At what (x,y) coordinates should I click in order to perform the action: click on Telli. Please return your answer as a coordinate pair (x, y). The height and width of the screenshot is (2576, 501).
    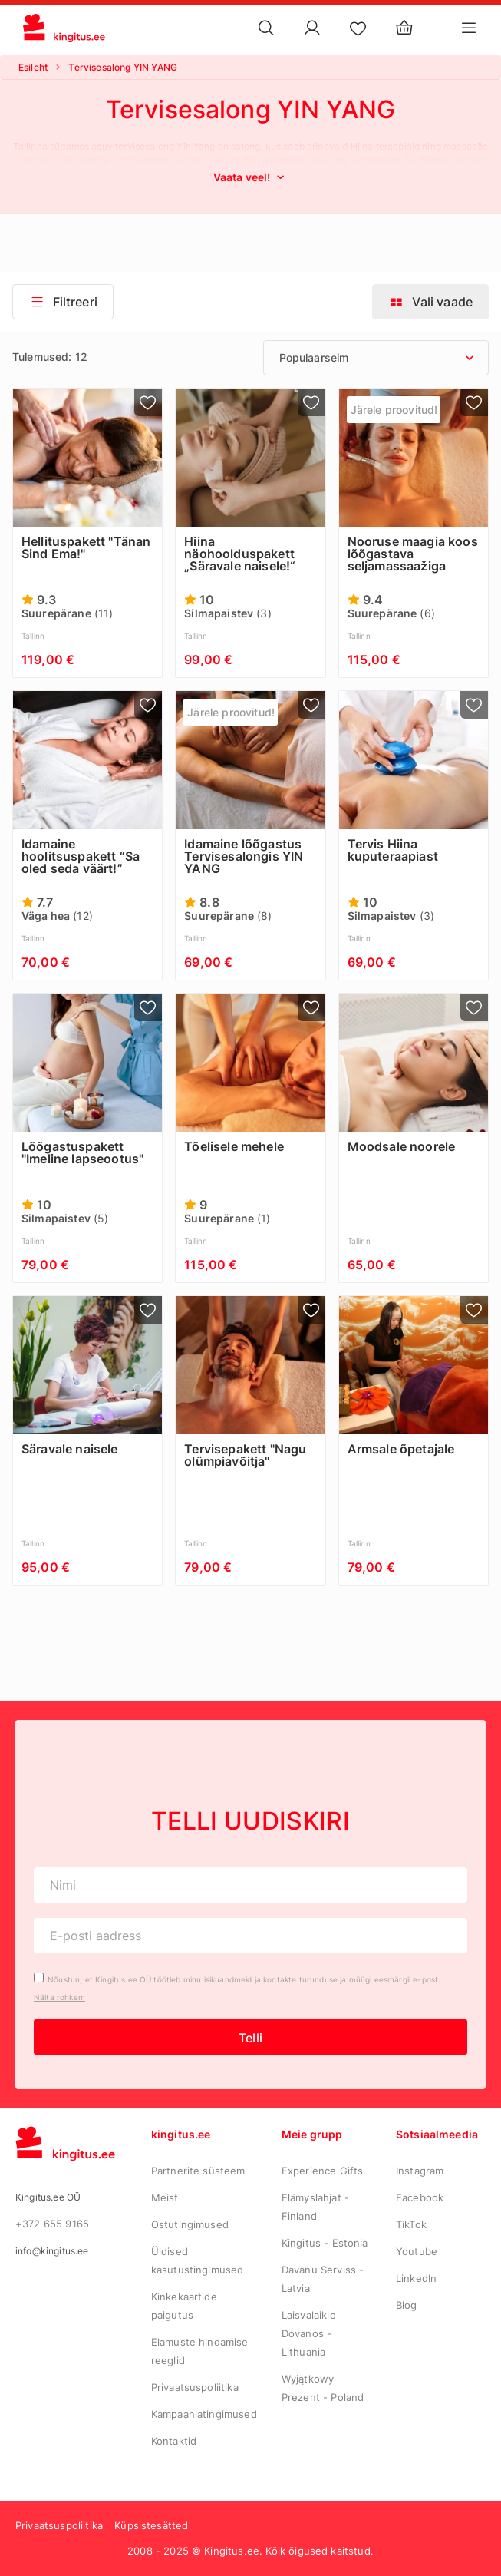
    Looking at the image, I should click on (250, 2037).